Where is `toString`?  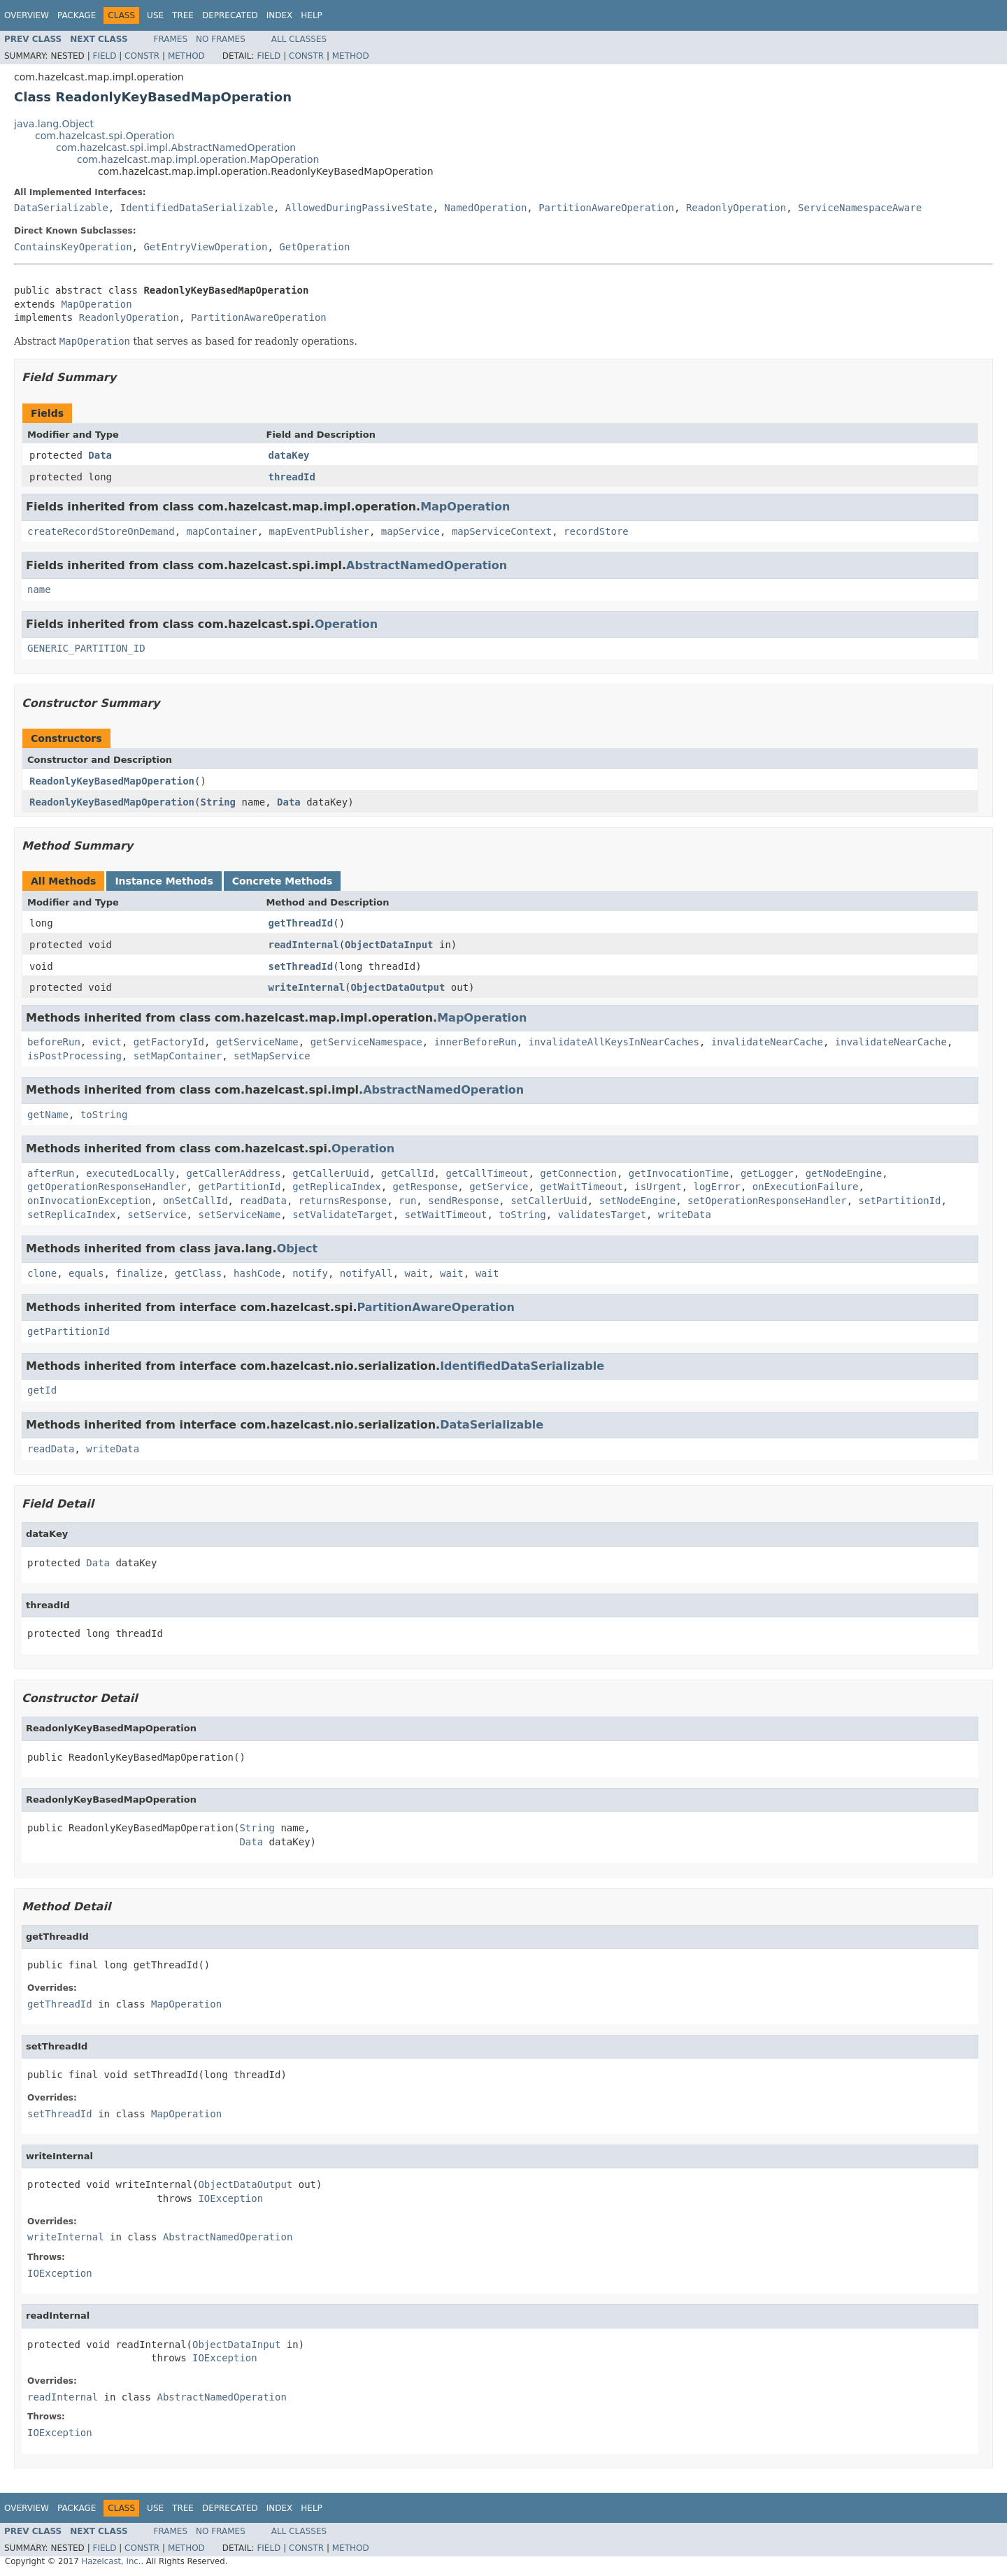
toString is located at coordinates (103, 1114).